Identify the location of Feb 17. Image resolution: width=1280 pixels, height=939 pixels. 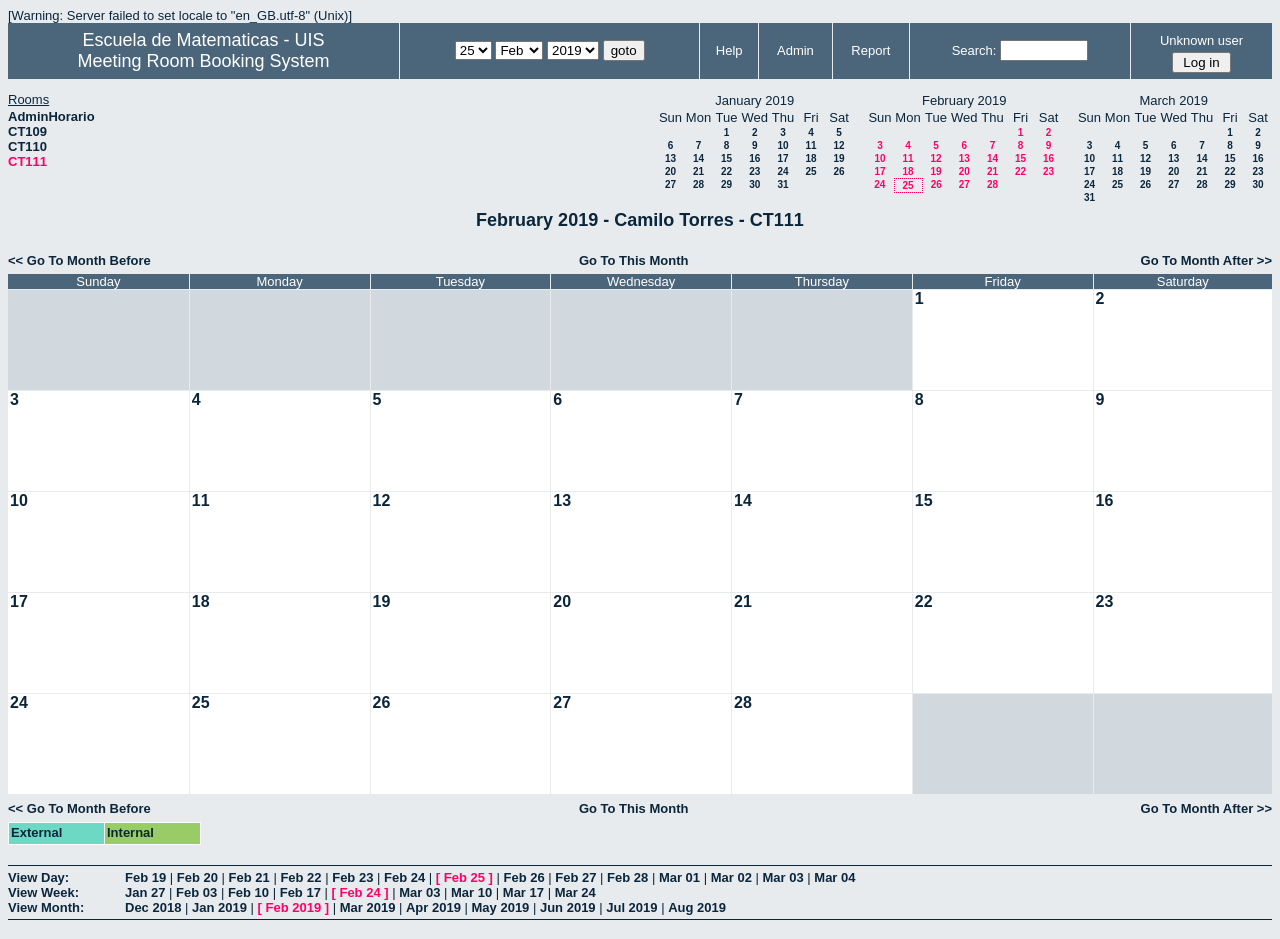
(300, 892).